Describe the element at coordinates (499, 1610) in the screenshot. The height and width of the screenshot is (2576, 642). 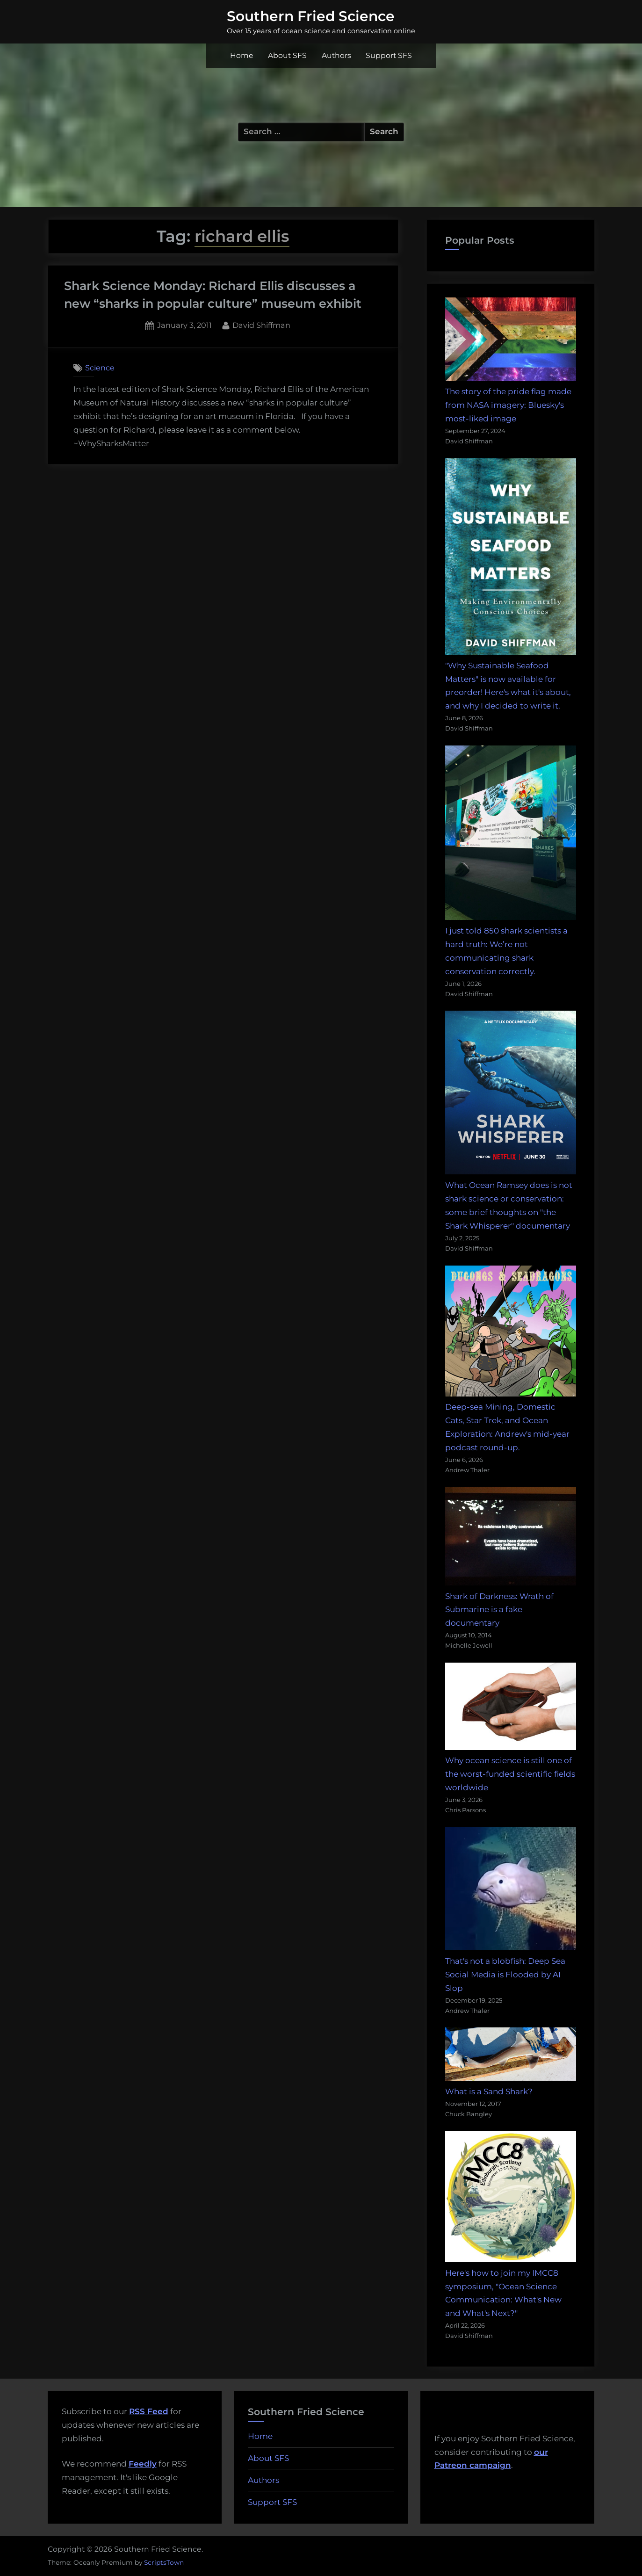
I see `Shark of Darkness: Wrath of Submarine is a fake documentary` at that location.